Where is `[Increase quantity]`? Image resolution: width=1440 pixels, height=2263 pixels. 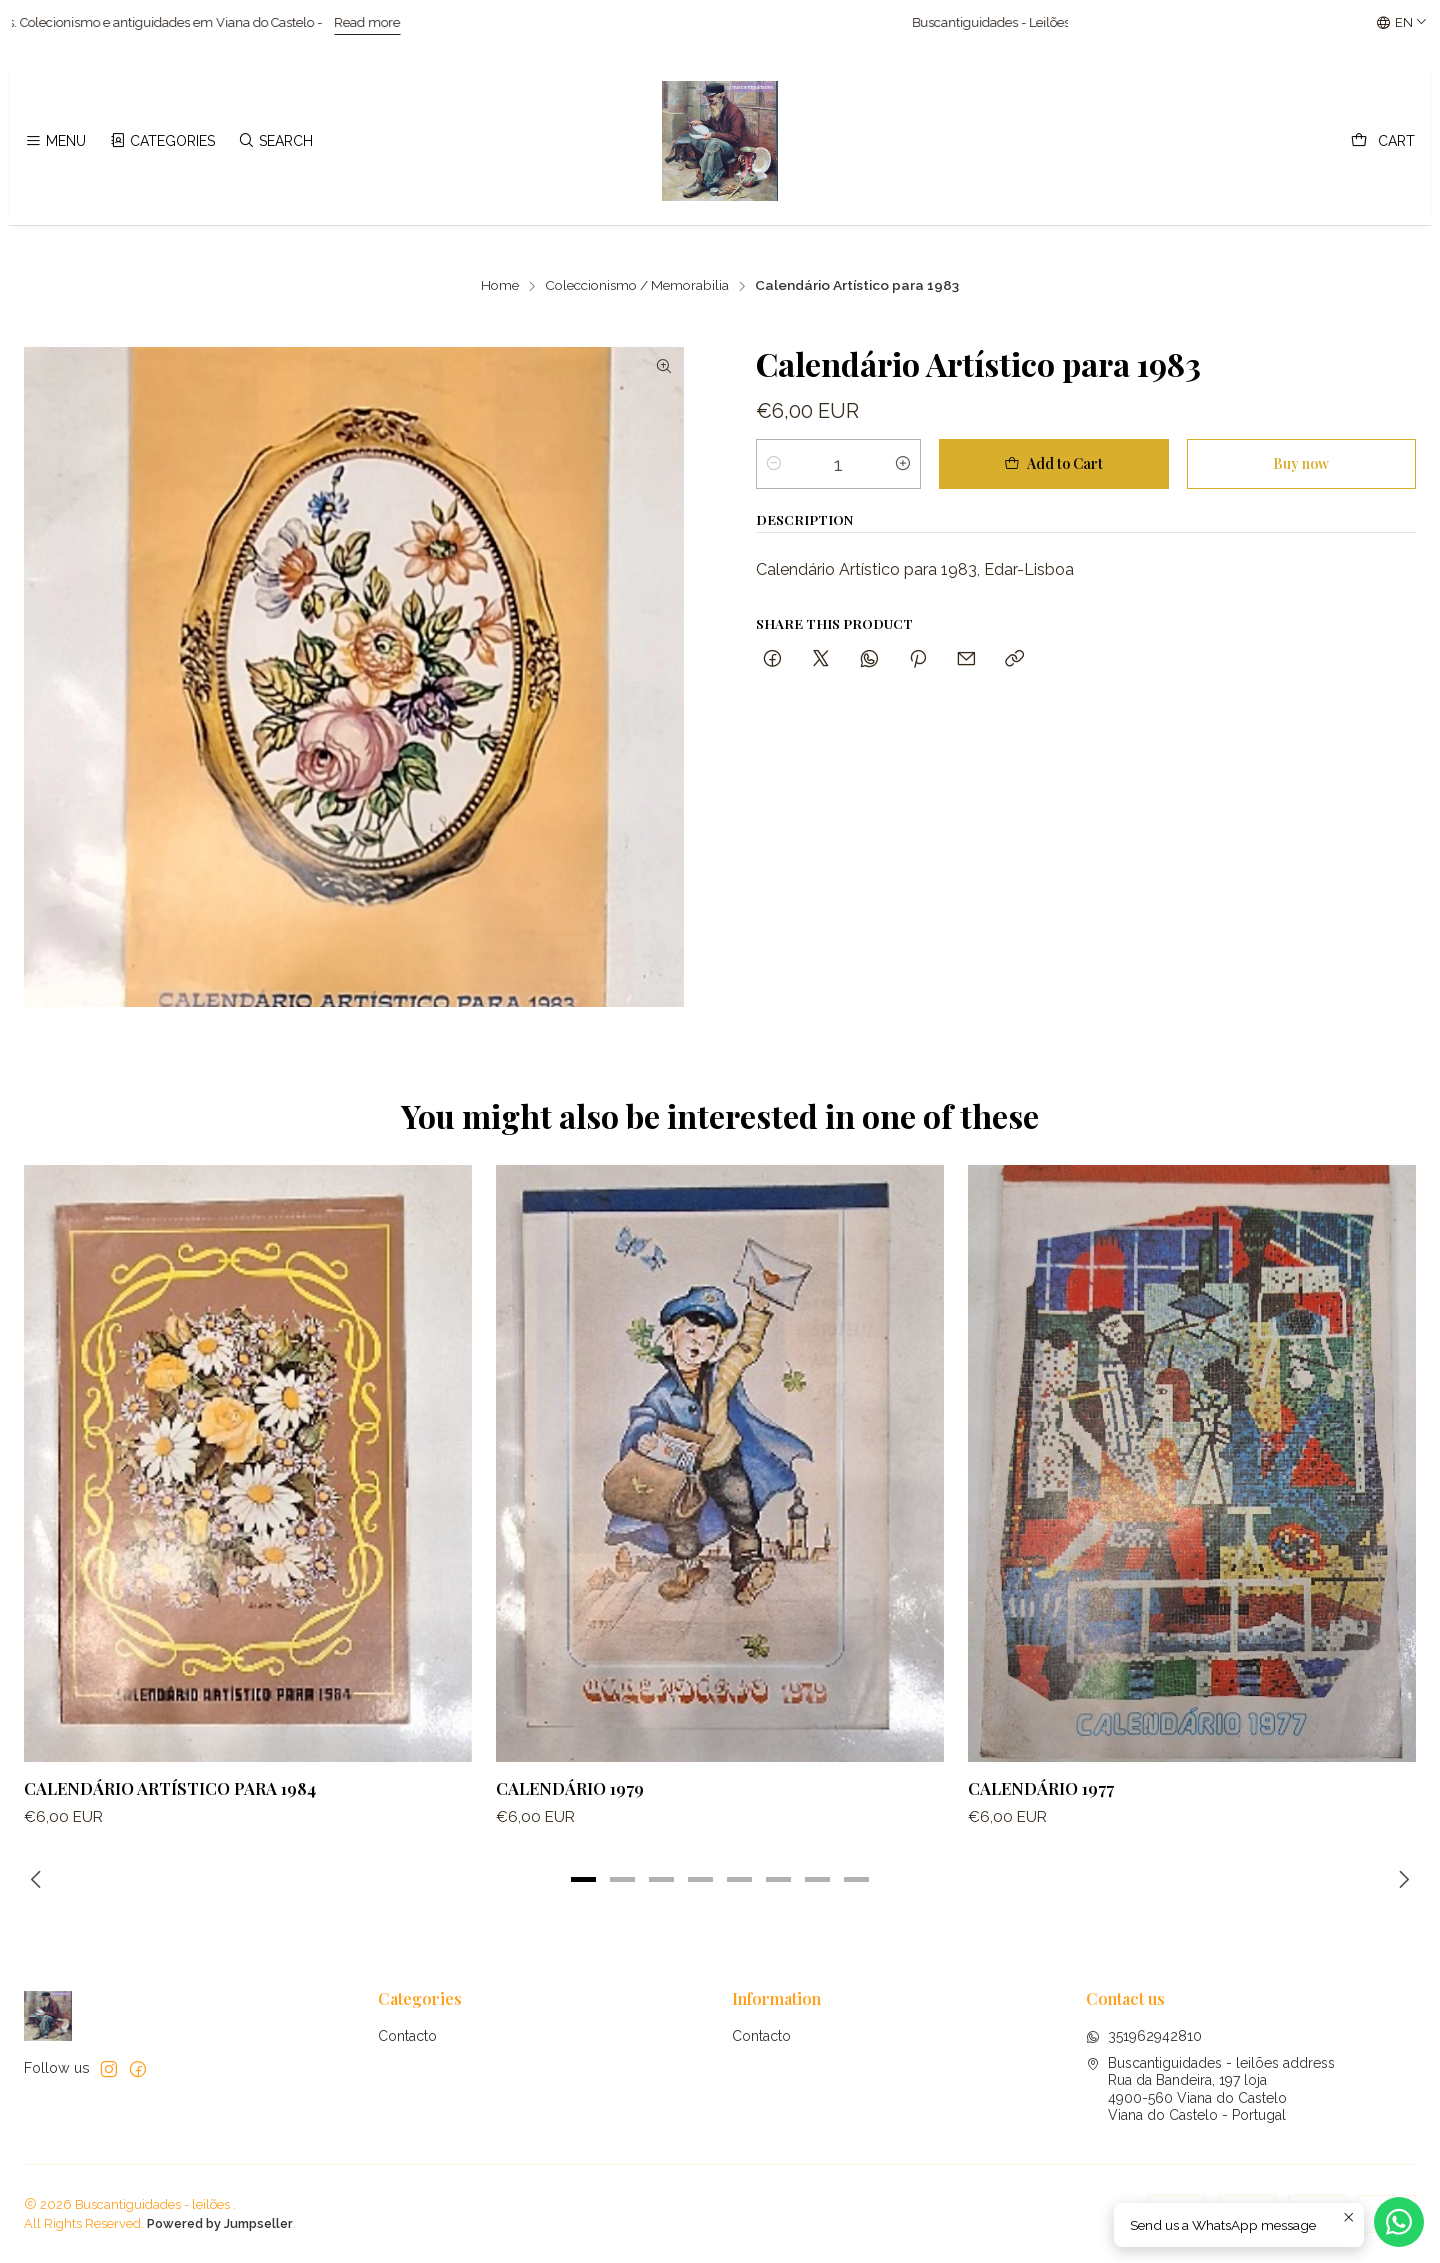
[Increase quantity] is located at coordinates (903, 464).